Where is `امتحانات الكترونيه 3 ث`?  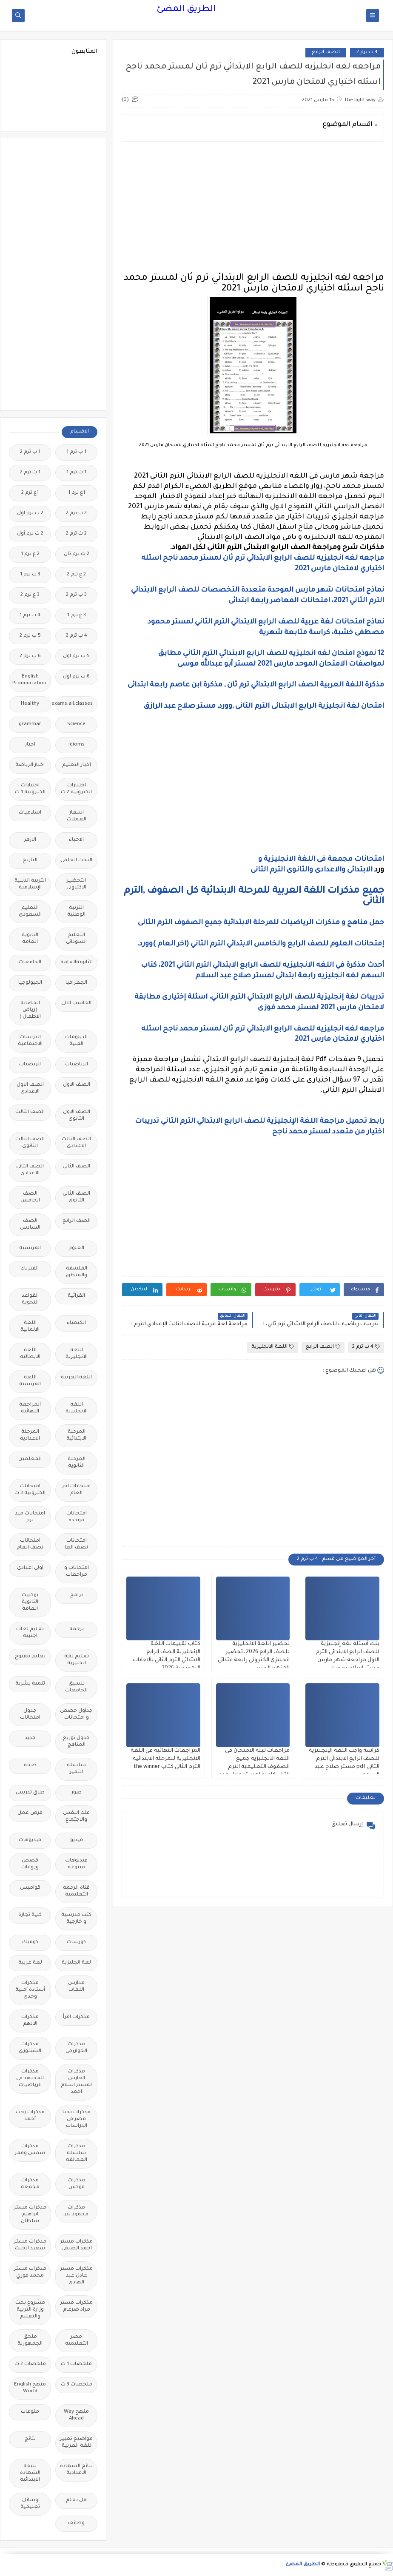
امتحانات الكترونيه 3 ث is located at coordinates (30, 1490).